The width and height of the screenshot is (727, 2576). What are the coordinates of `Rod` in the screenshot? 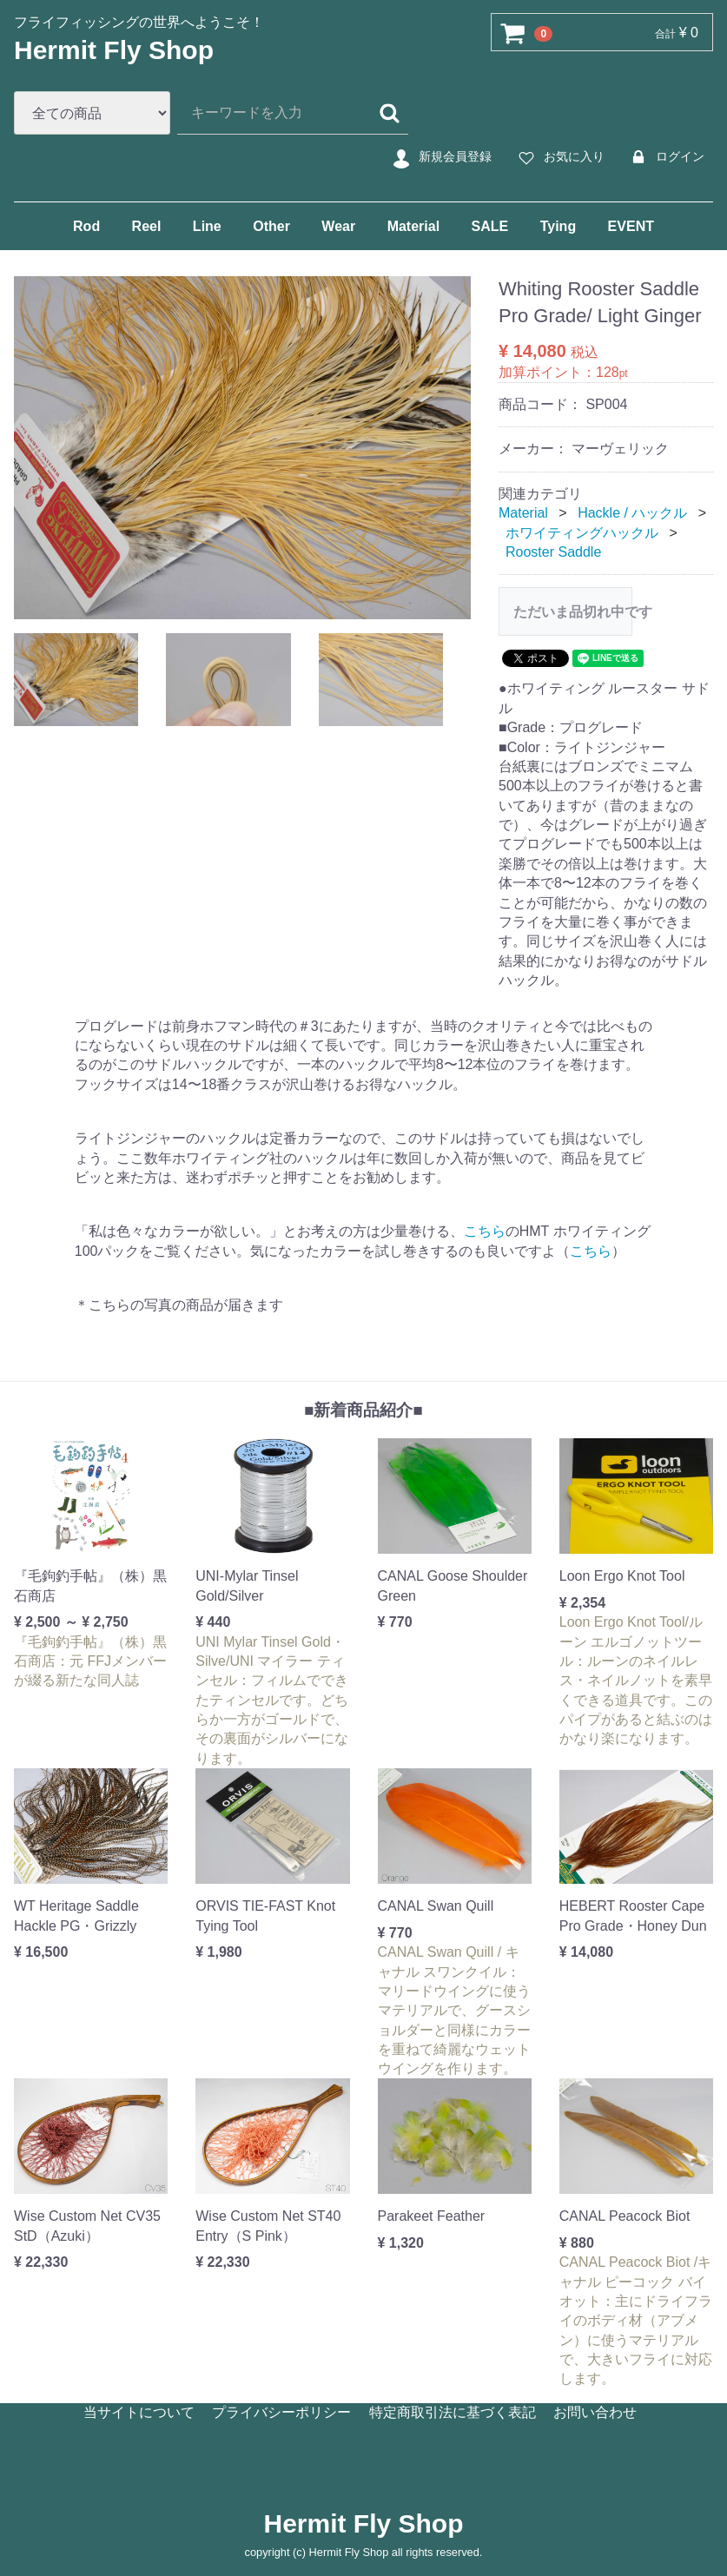 It's located at (86, 226).